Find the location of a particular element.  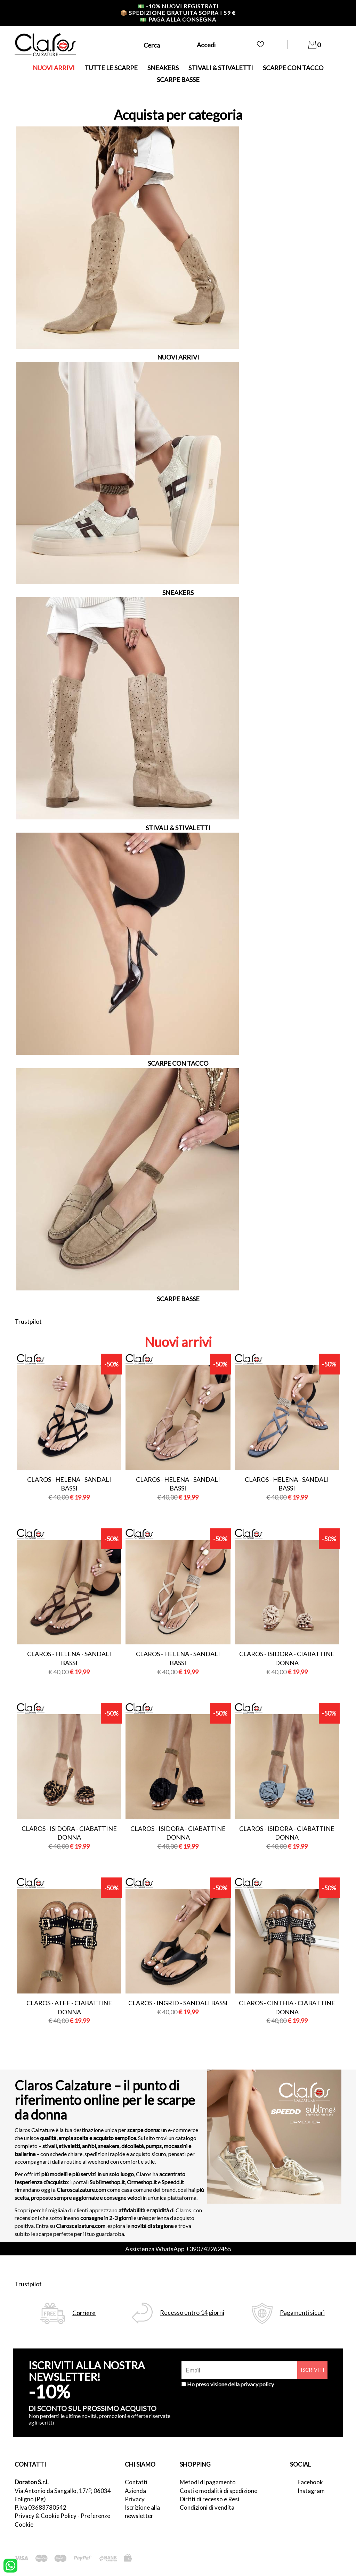

SCARPE CON TACCO is located at coordinates (293, 68).